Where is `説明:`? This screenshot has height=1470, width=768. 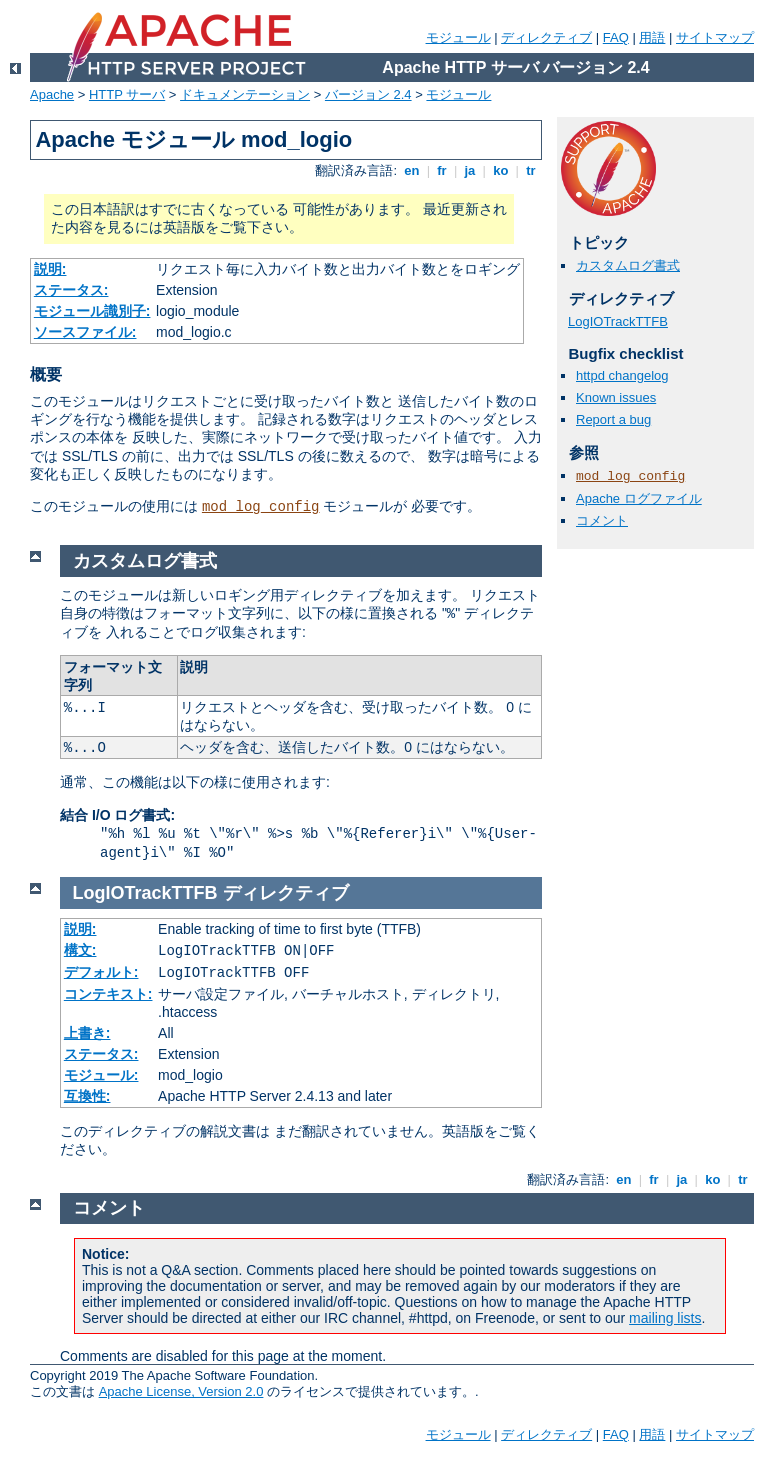 説明: is located at coordinates (50, 269).